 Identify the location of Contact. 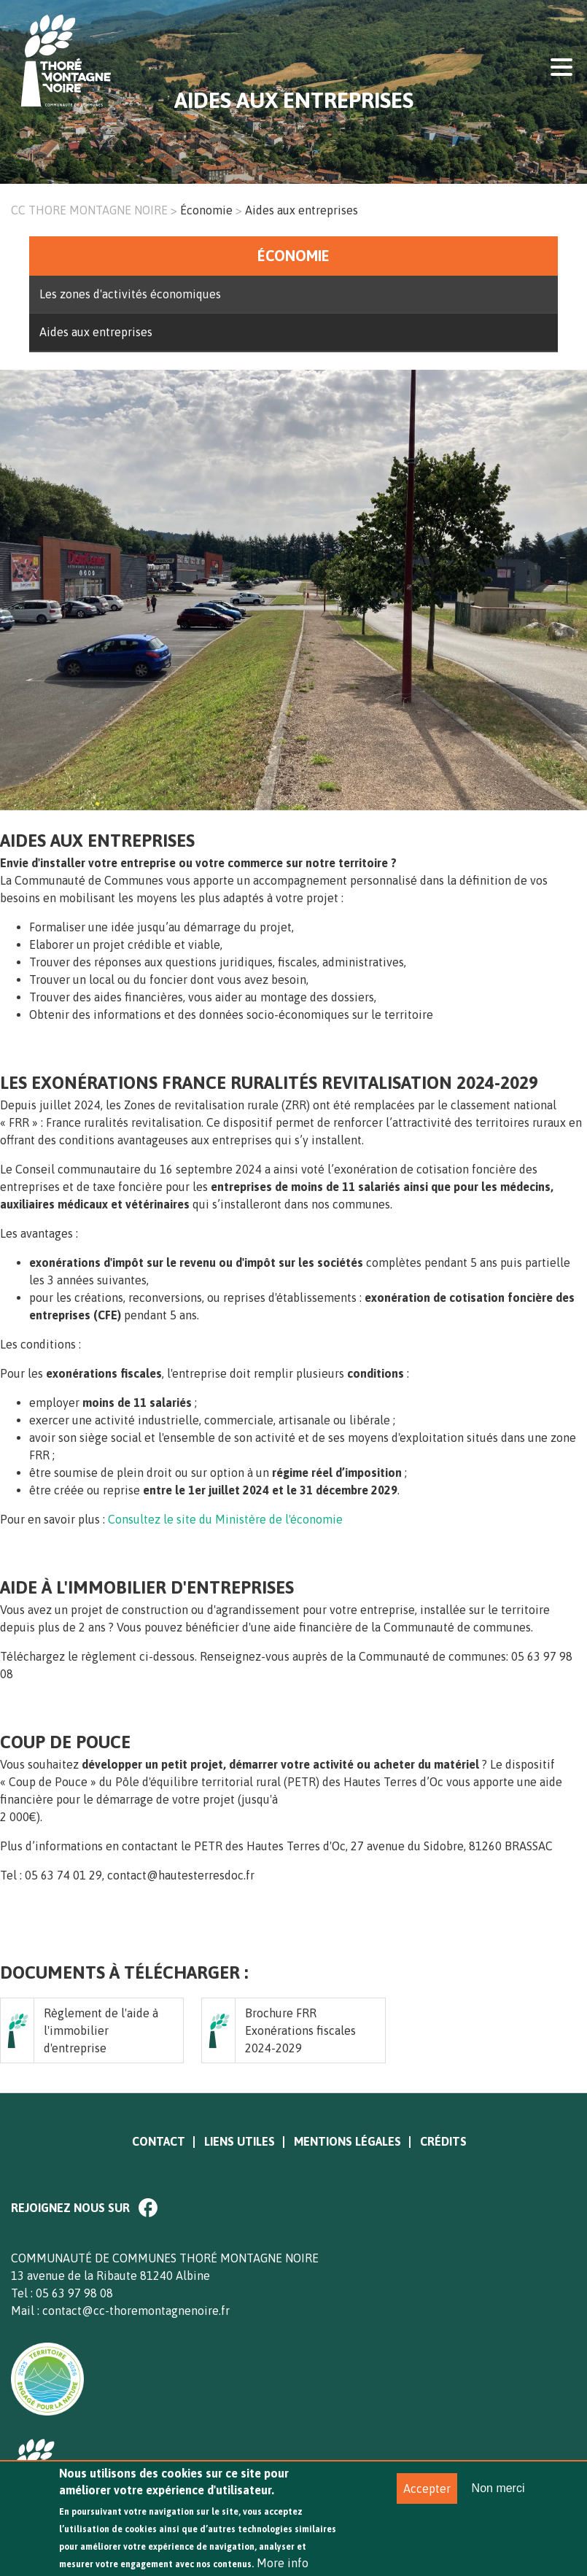
(158, 2141).